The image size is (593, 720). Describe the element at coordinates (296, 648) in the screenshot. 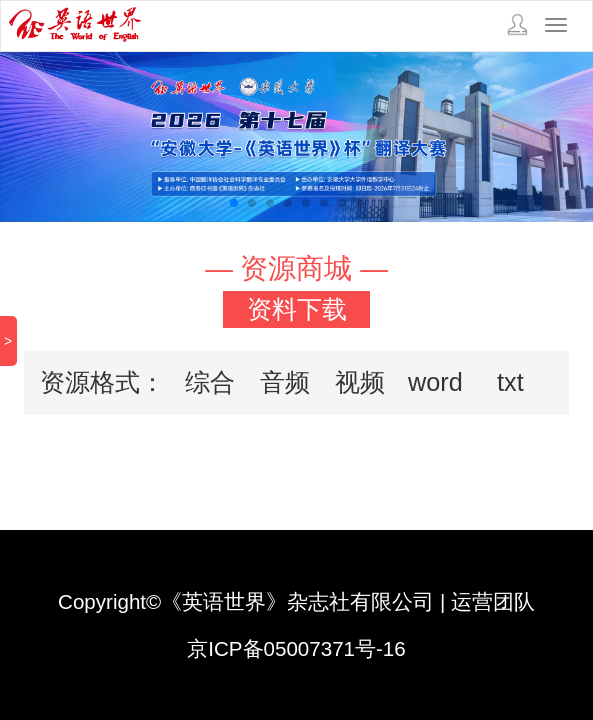

I see `京ICP备05007371号-16` at that location.